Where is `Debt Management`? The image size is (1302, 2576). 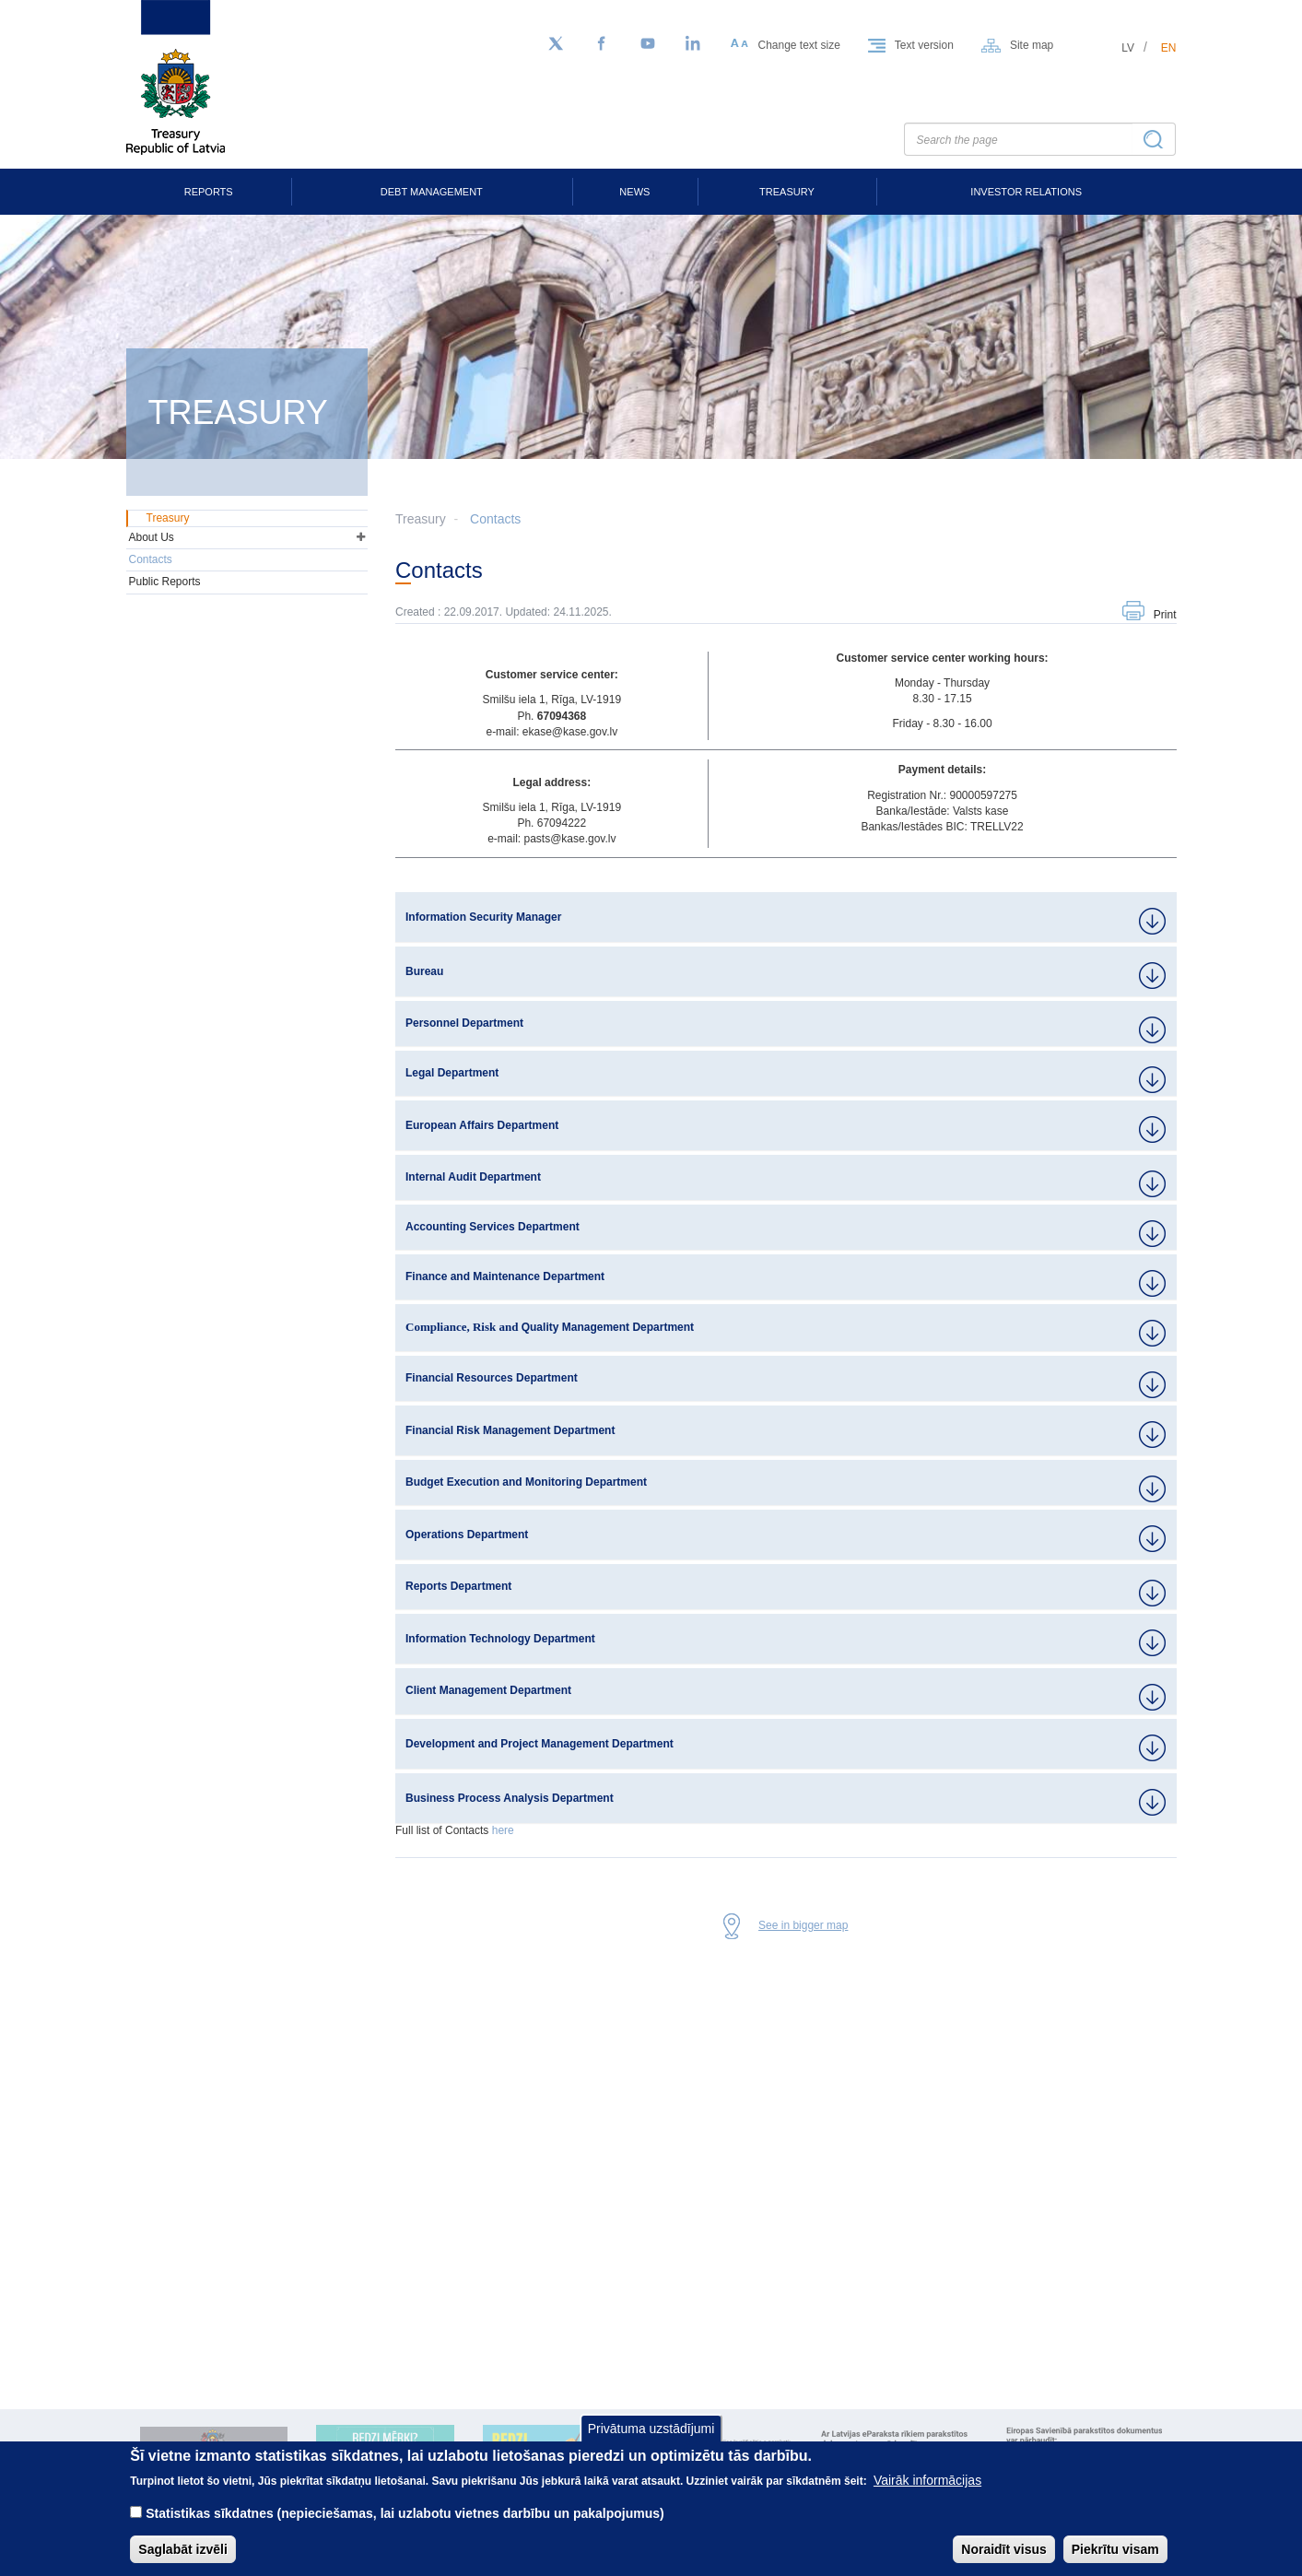
Debt Management is located at coordinates (432, 191).